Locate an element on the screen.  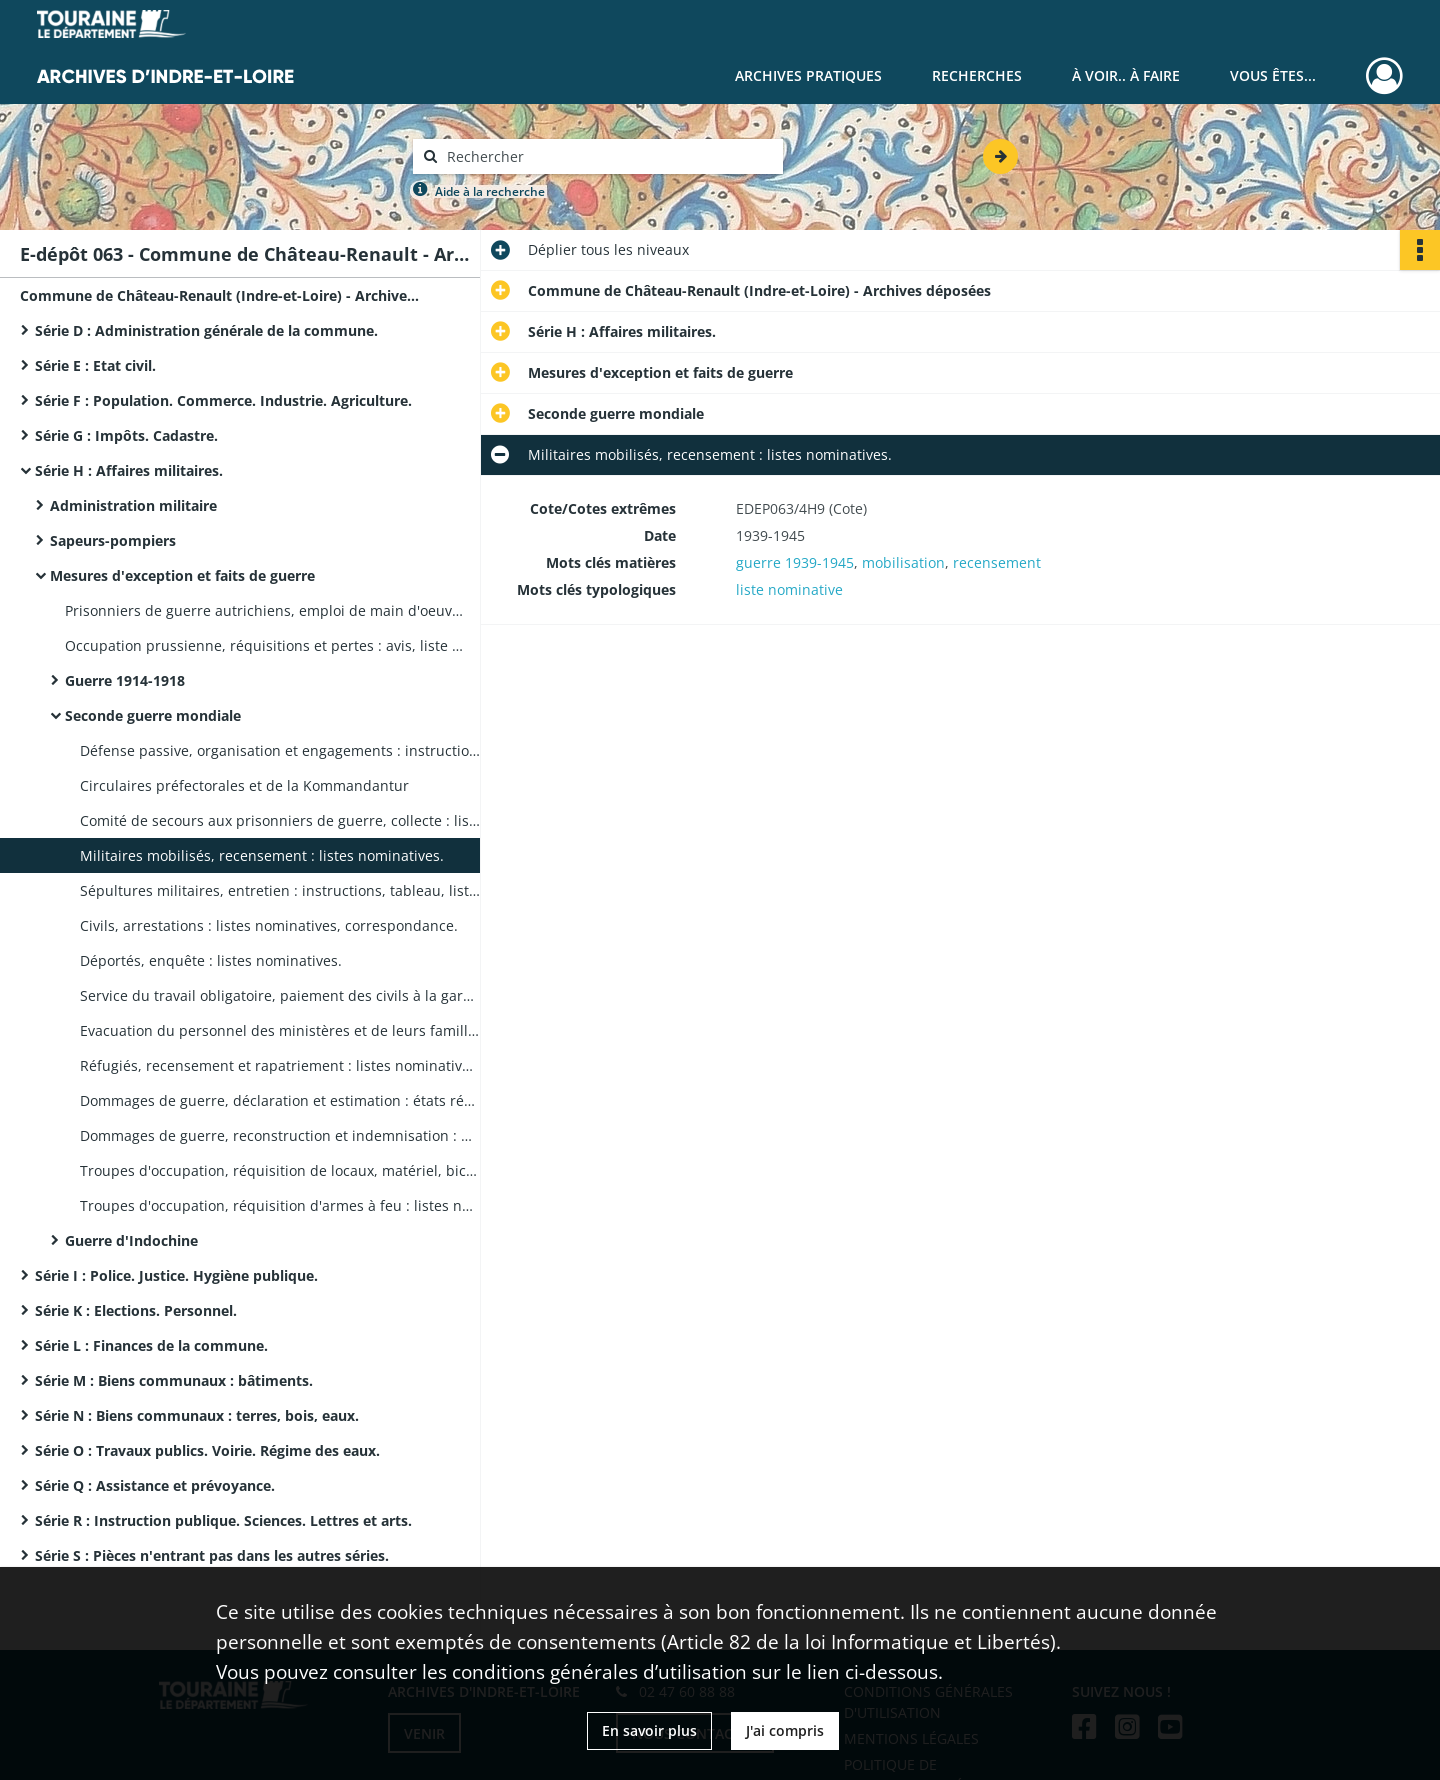
Série L : Finances de la commune. is located at coordinates (151, 1345).